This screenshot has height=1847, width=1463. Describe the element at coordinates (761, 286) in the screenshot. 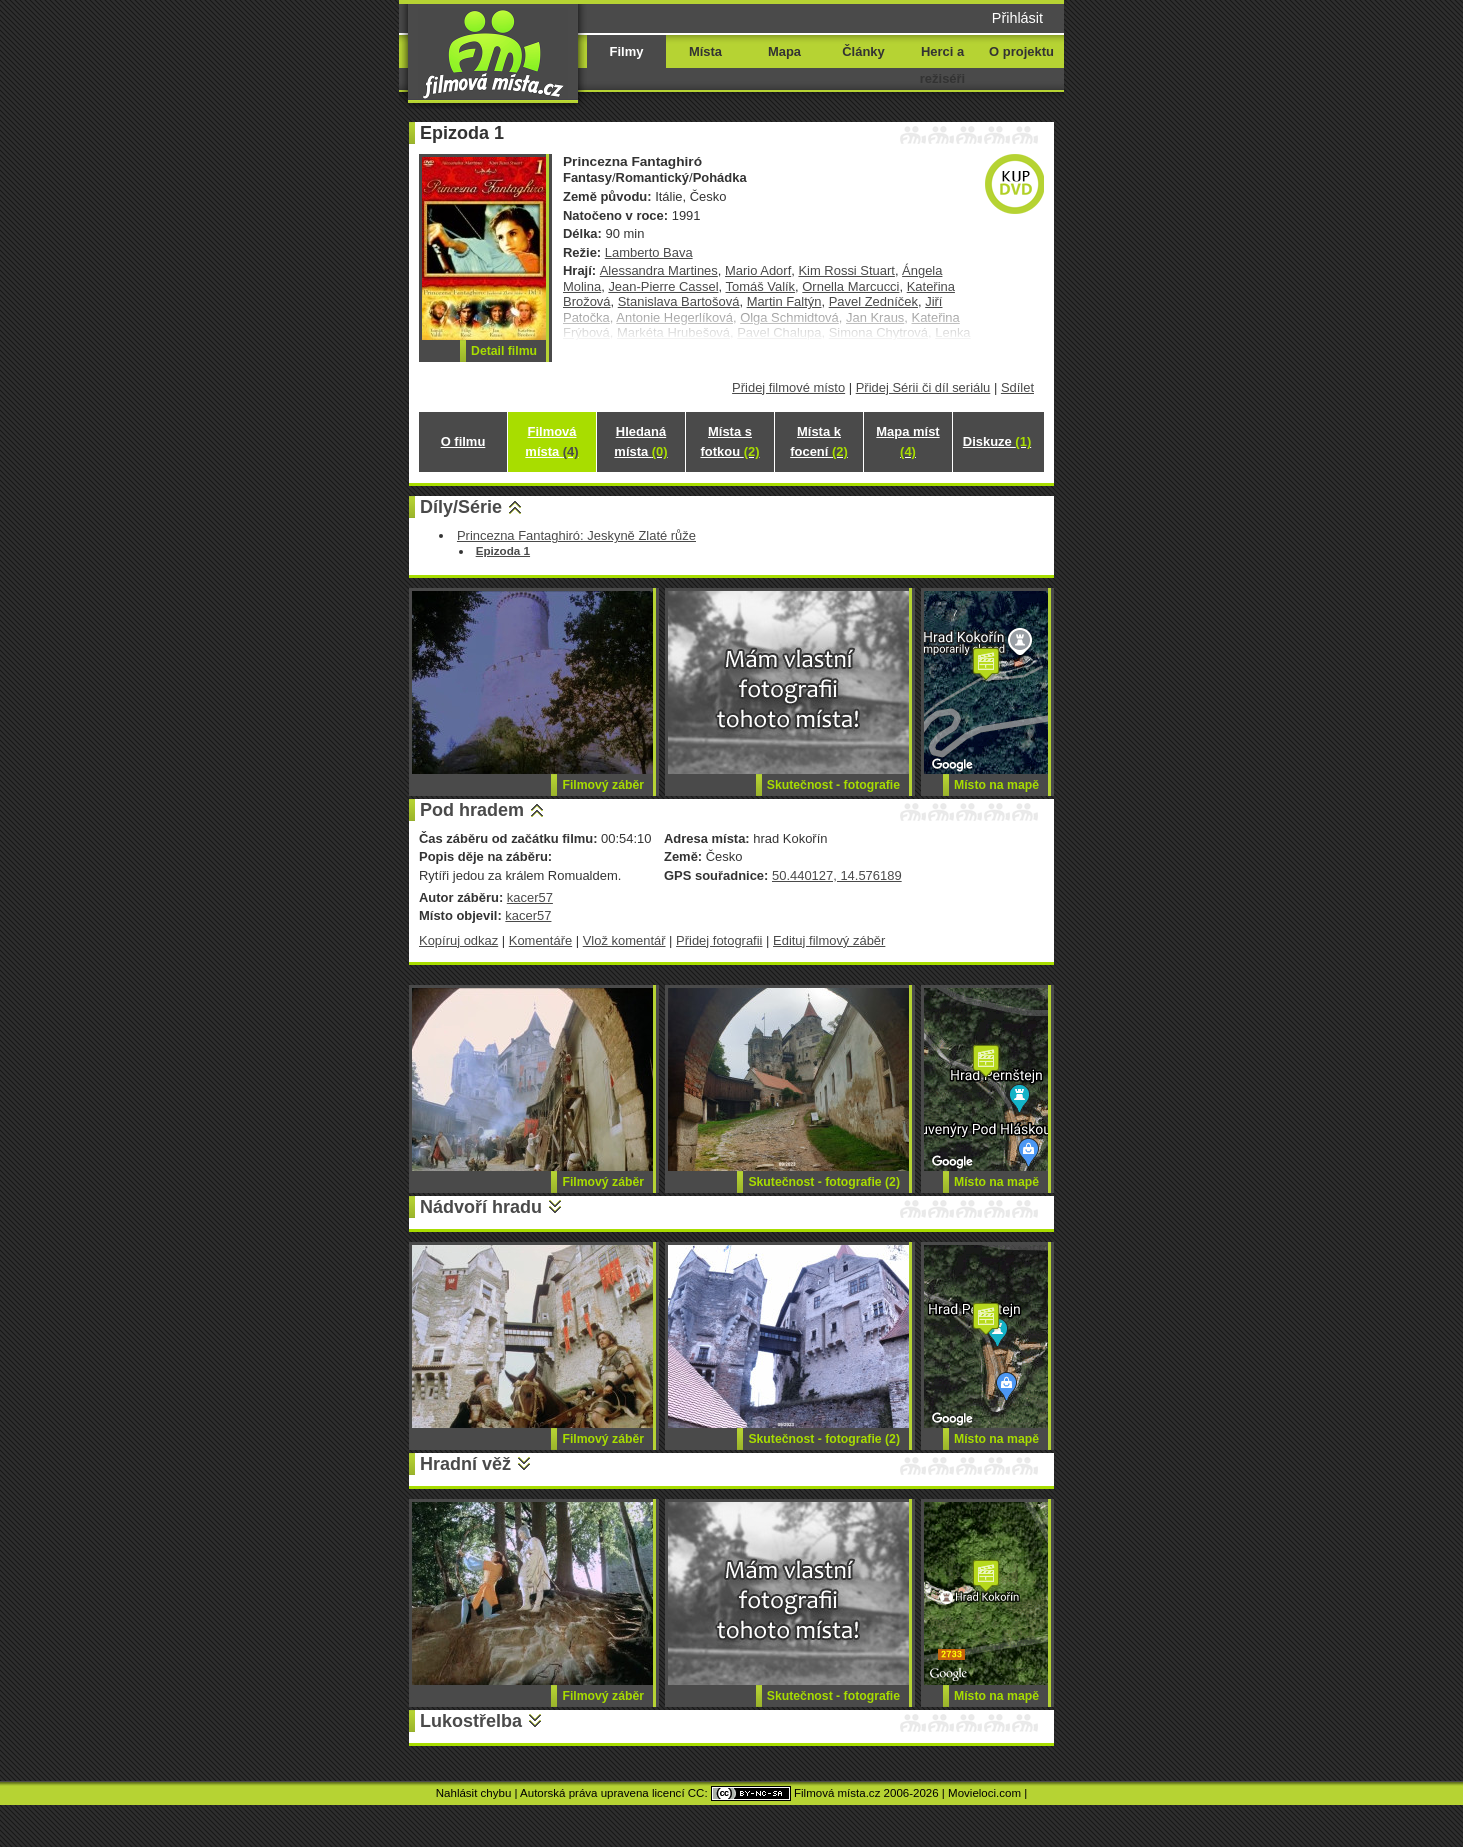

I see `Tomáš Valík` at that location.